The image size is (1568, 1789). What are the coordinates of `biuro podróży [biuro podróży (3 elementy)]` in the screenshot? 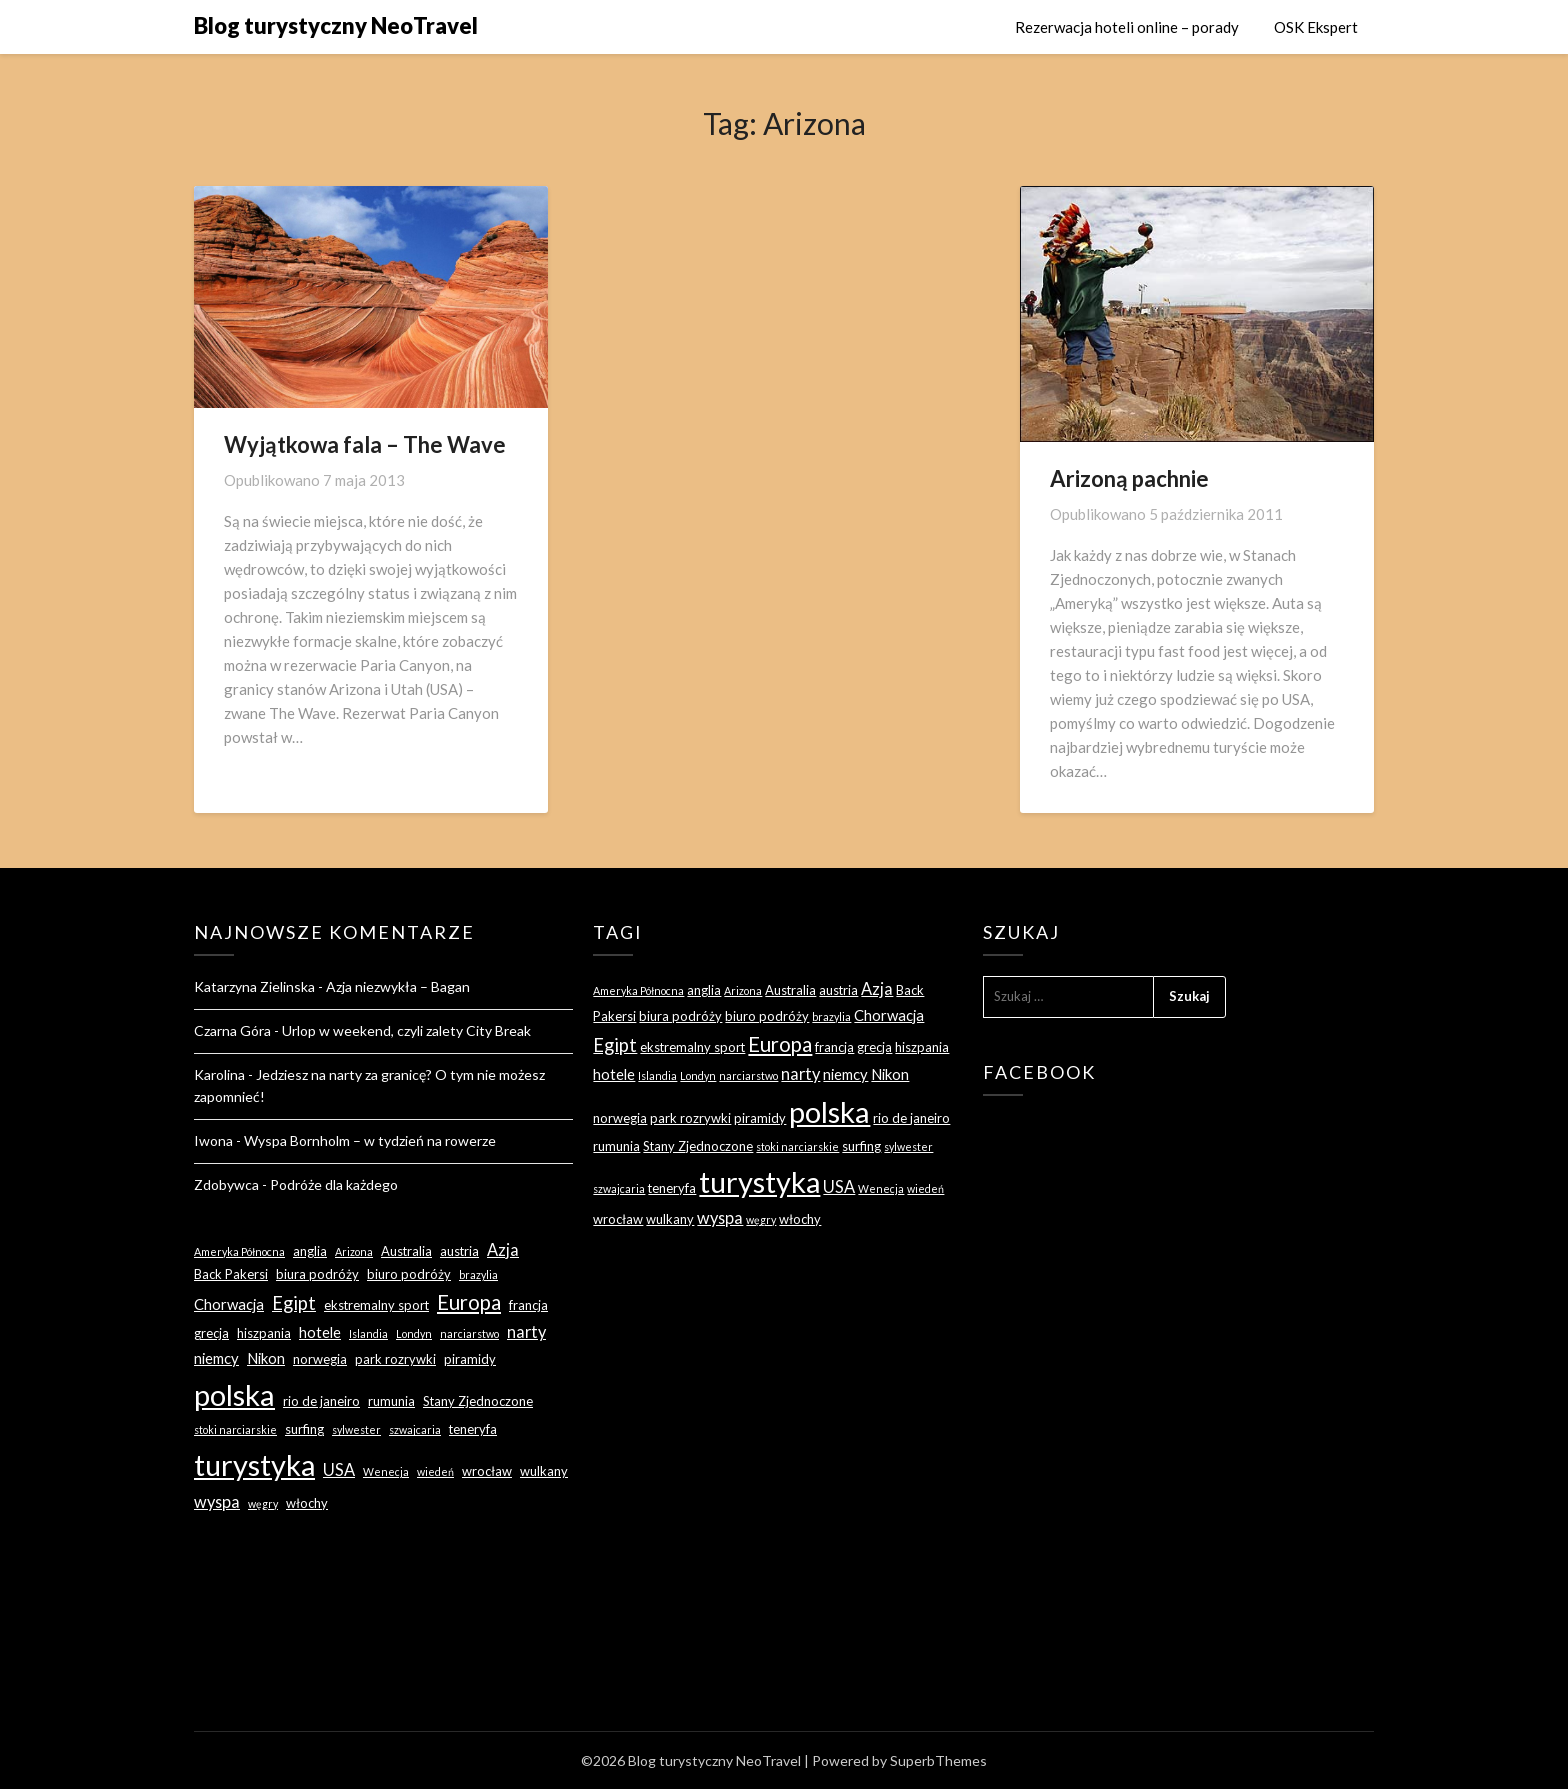 It's located at (409, 1274).